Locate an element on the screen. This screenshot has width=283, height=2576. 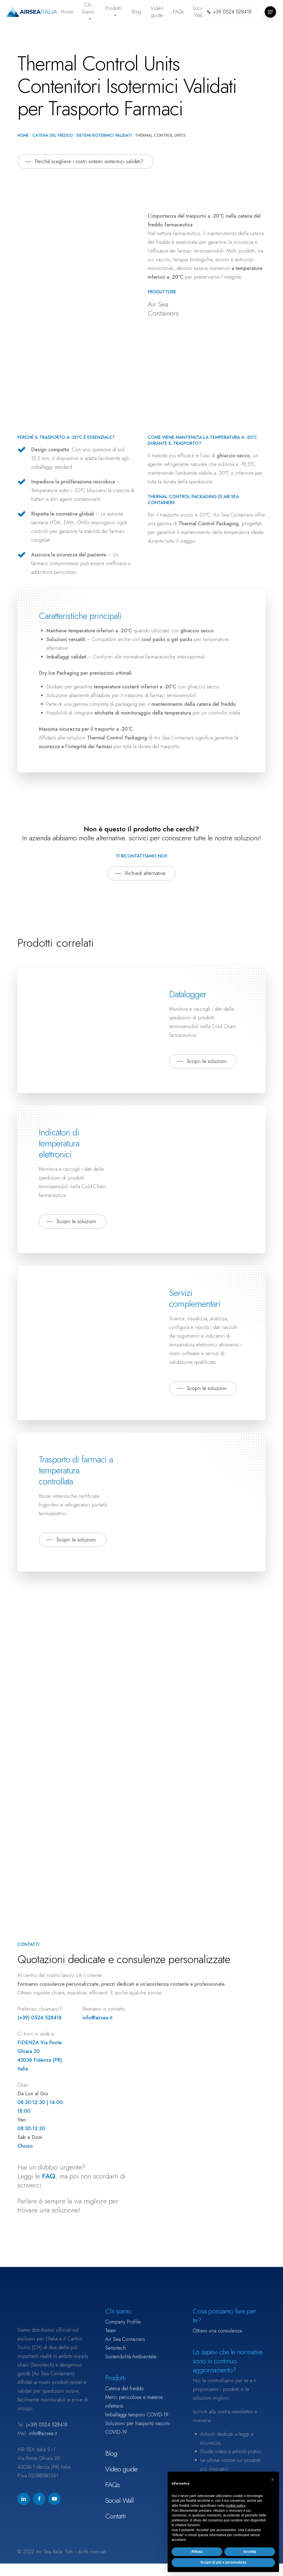
Team is located at coordinates (110, 2330).